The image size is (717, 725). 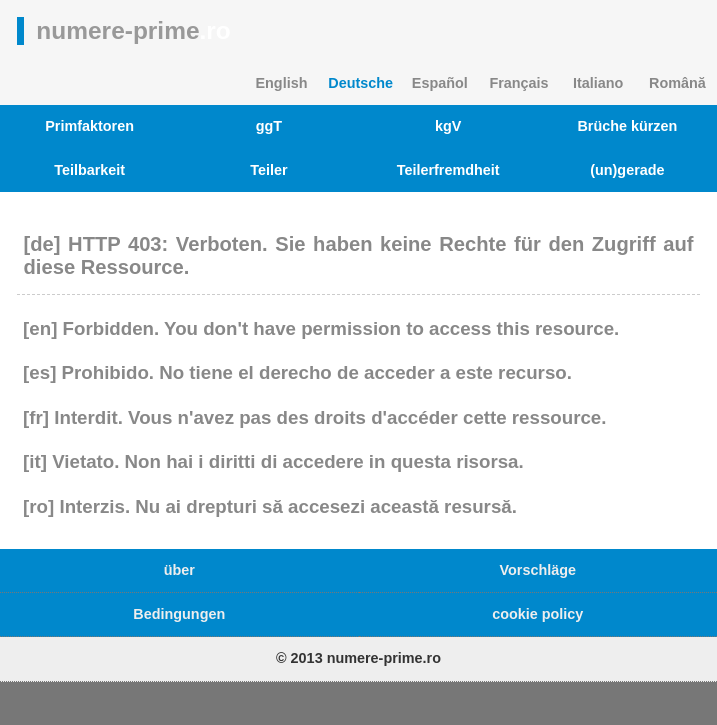 What do you see at coordinates (677, 83) in the screenshot?
I see `Română` at bounding box center [677, 83].